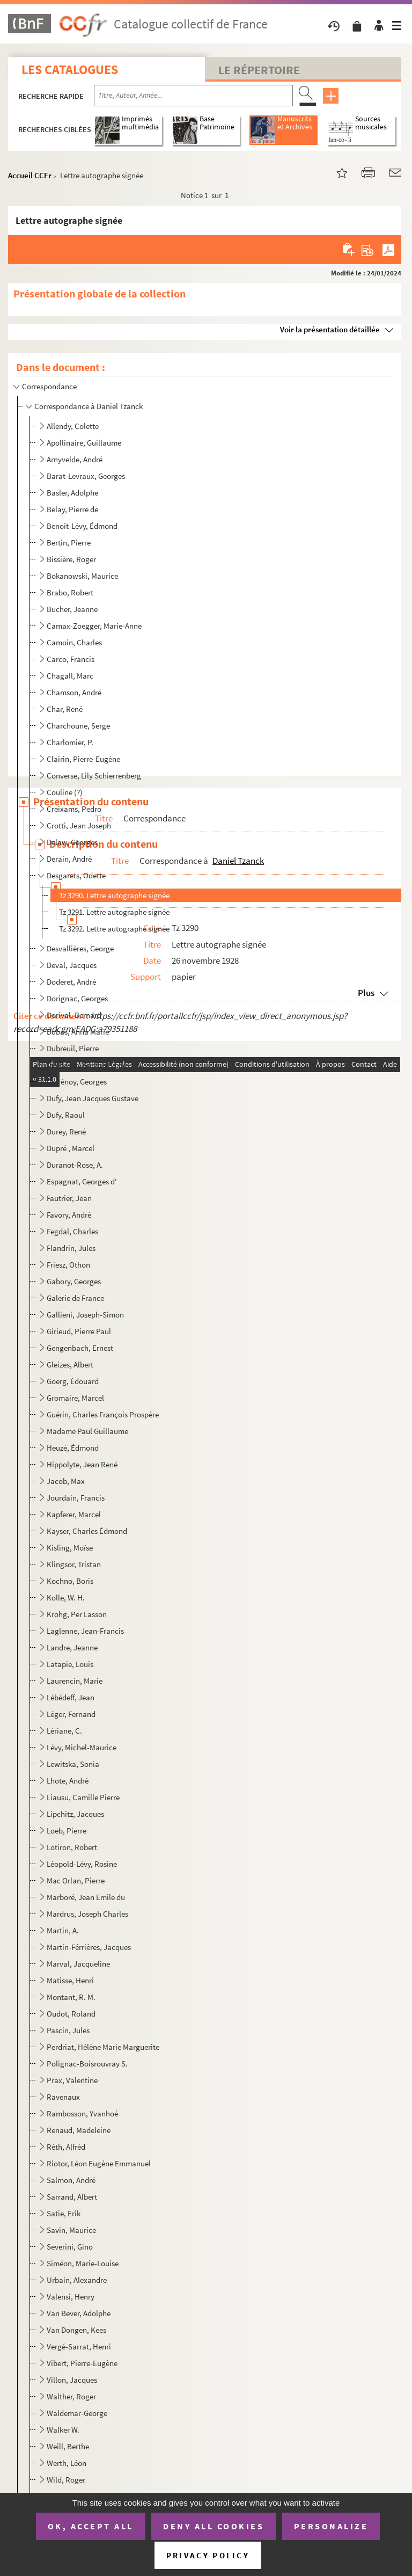 Image resolution: width=412 pixels, height=2576 pixels. I want to click on Landre, Jeanne, so click(72, 1647).